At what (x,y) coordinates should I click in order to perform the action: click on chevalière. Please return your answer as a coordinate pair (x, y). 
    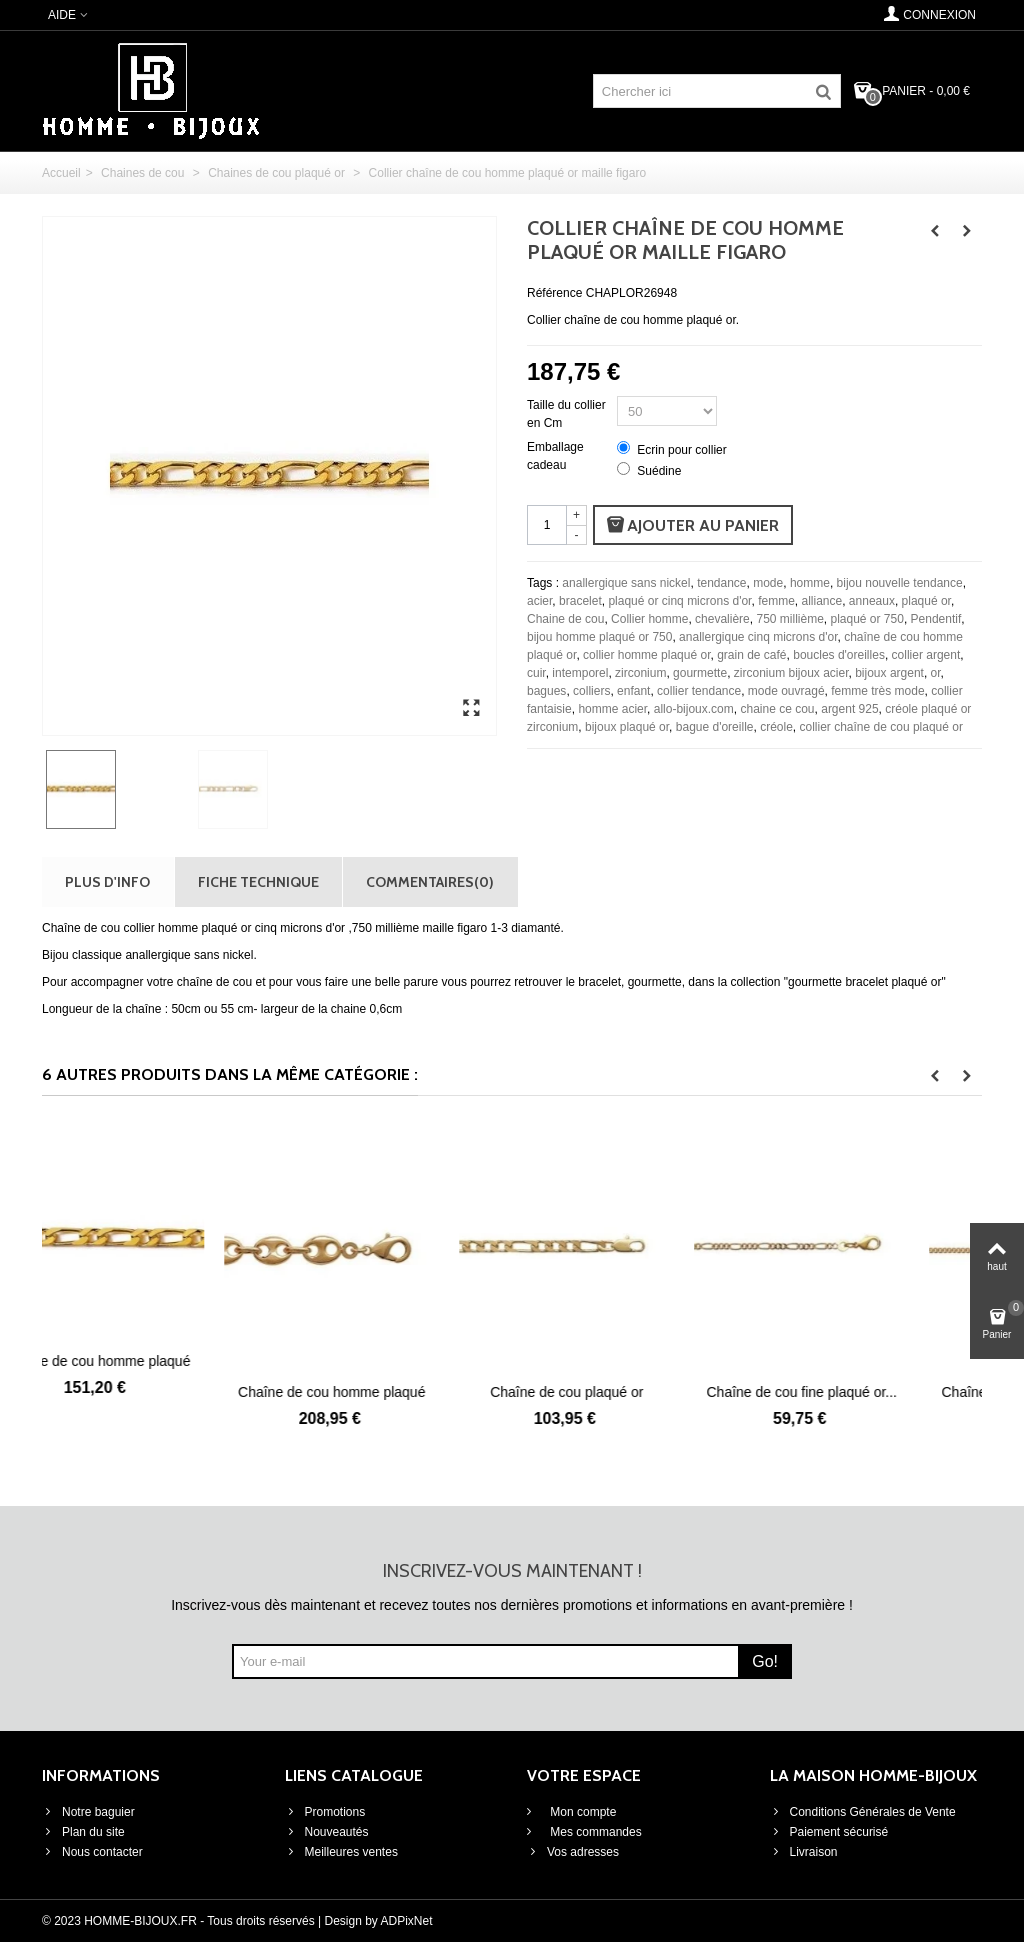
    Looking at the image, I should click on (722, 619).